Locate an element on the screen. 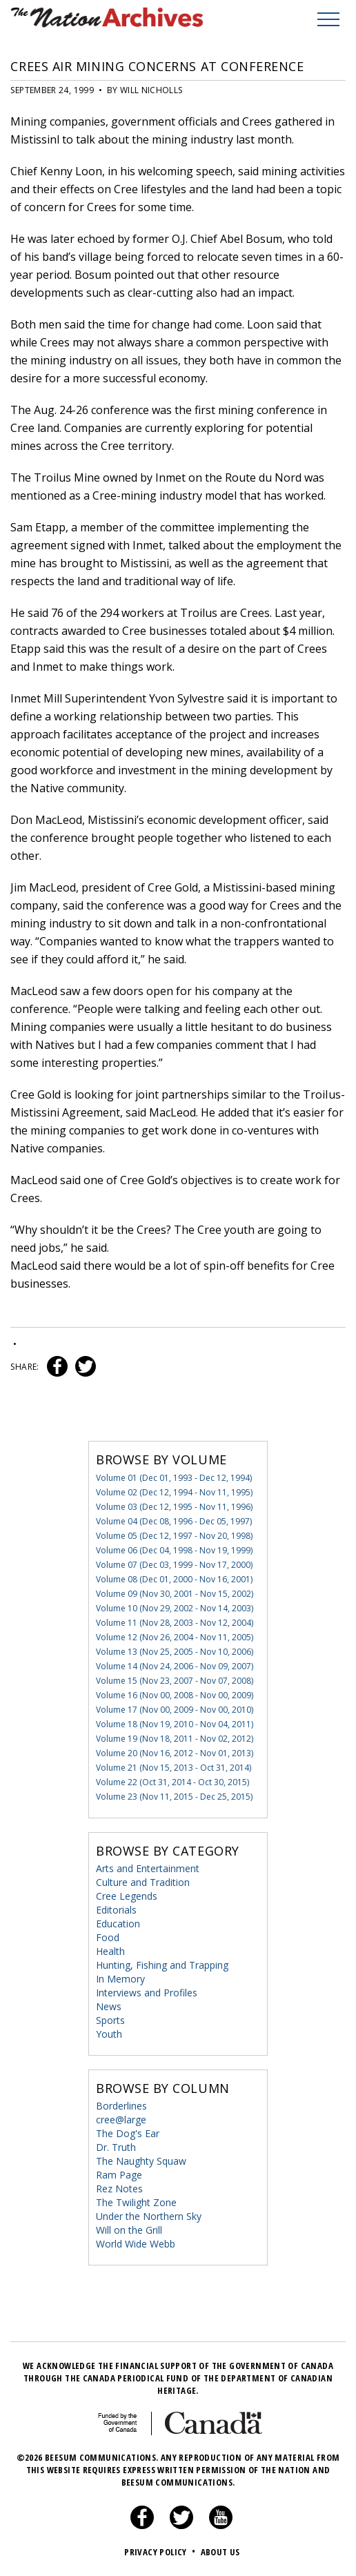  Volume 12 (Nov 26, 2004 - Nov 11, 2005) is located at coordinates (174, 1637).